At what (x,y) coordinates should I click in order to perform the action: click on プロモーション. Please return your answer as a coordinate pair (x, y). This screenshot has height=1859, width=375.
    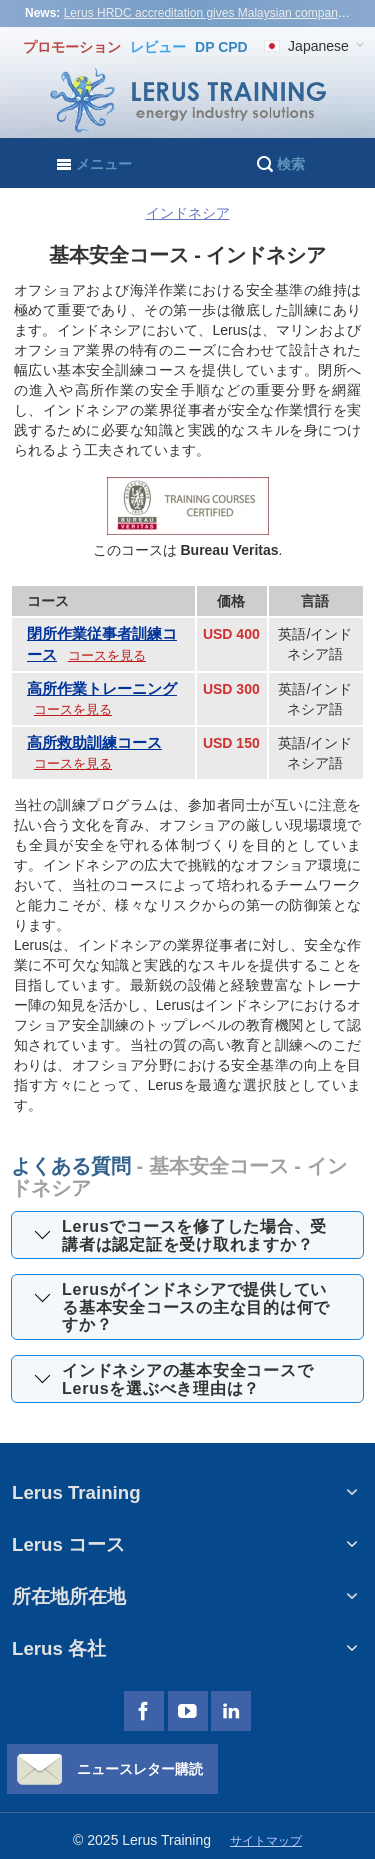
    Looking at the image, I should click on (74, 47).